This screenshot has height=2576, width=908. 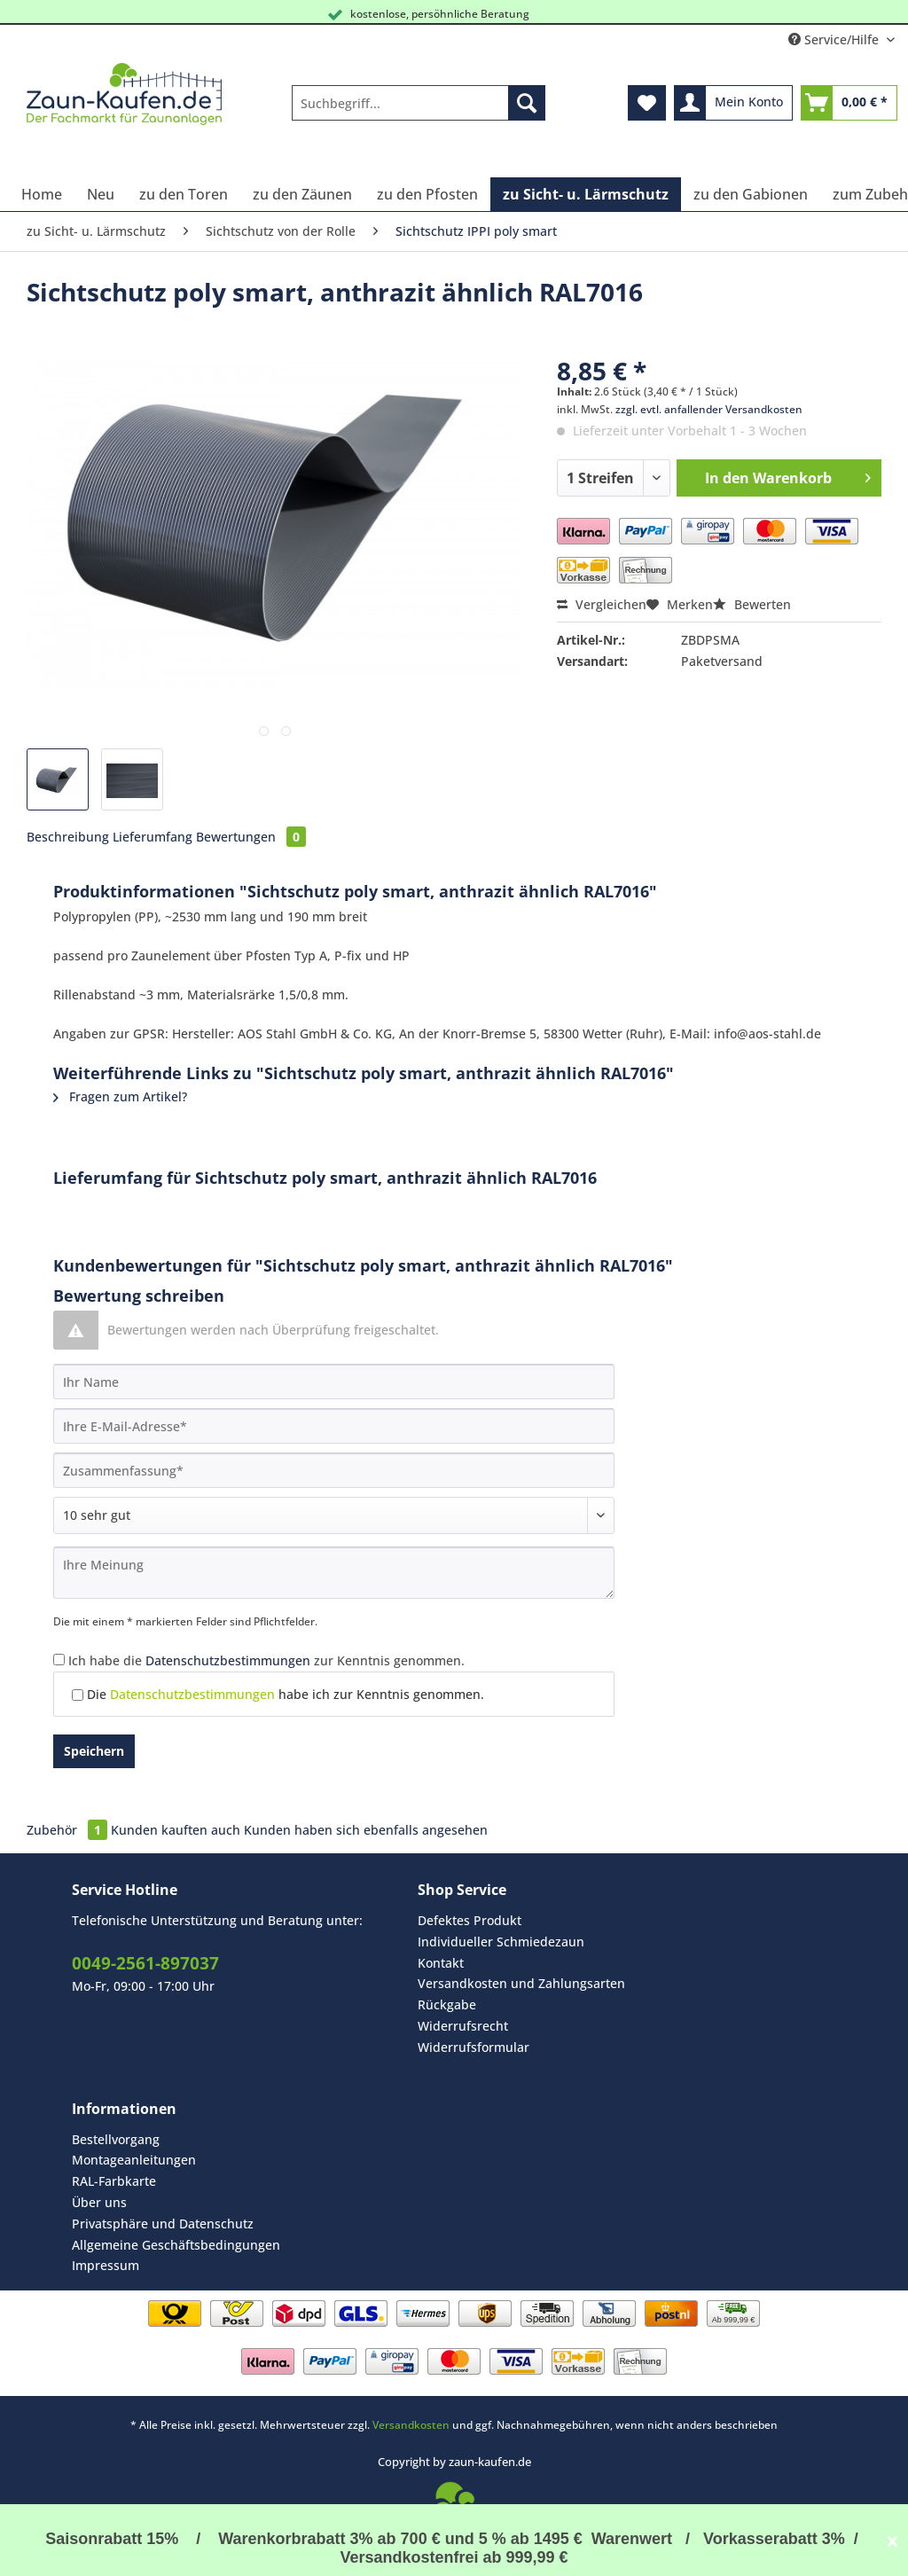 I want to click on [zu den Gabionen], so click(x=750, y=194).